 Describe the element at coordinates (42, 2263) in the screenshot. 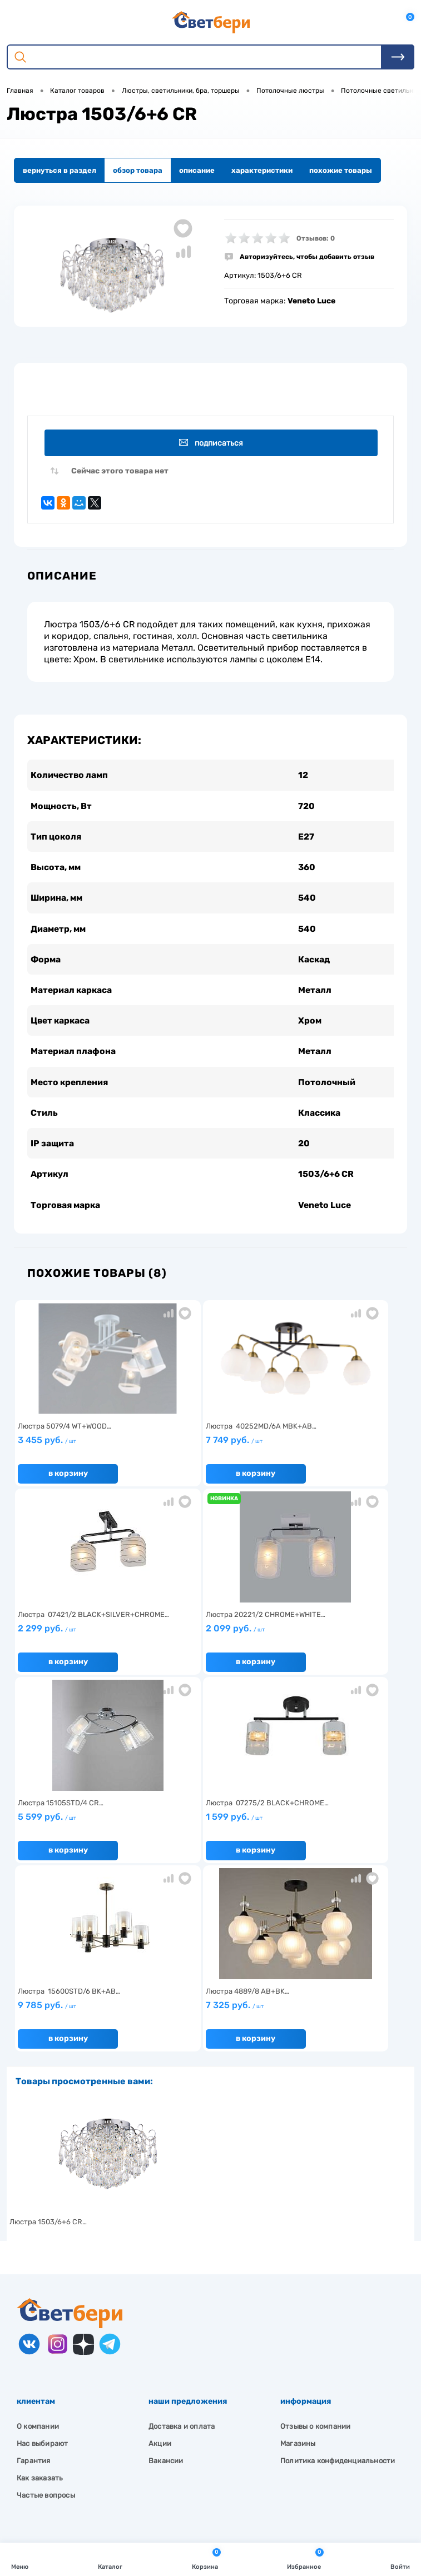

I see `Нас выбирают` at that location.